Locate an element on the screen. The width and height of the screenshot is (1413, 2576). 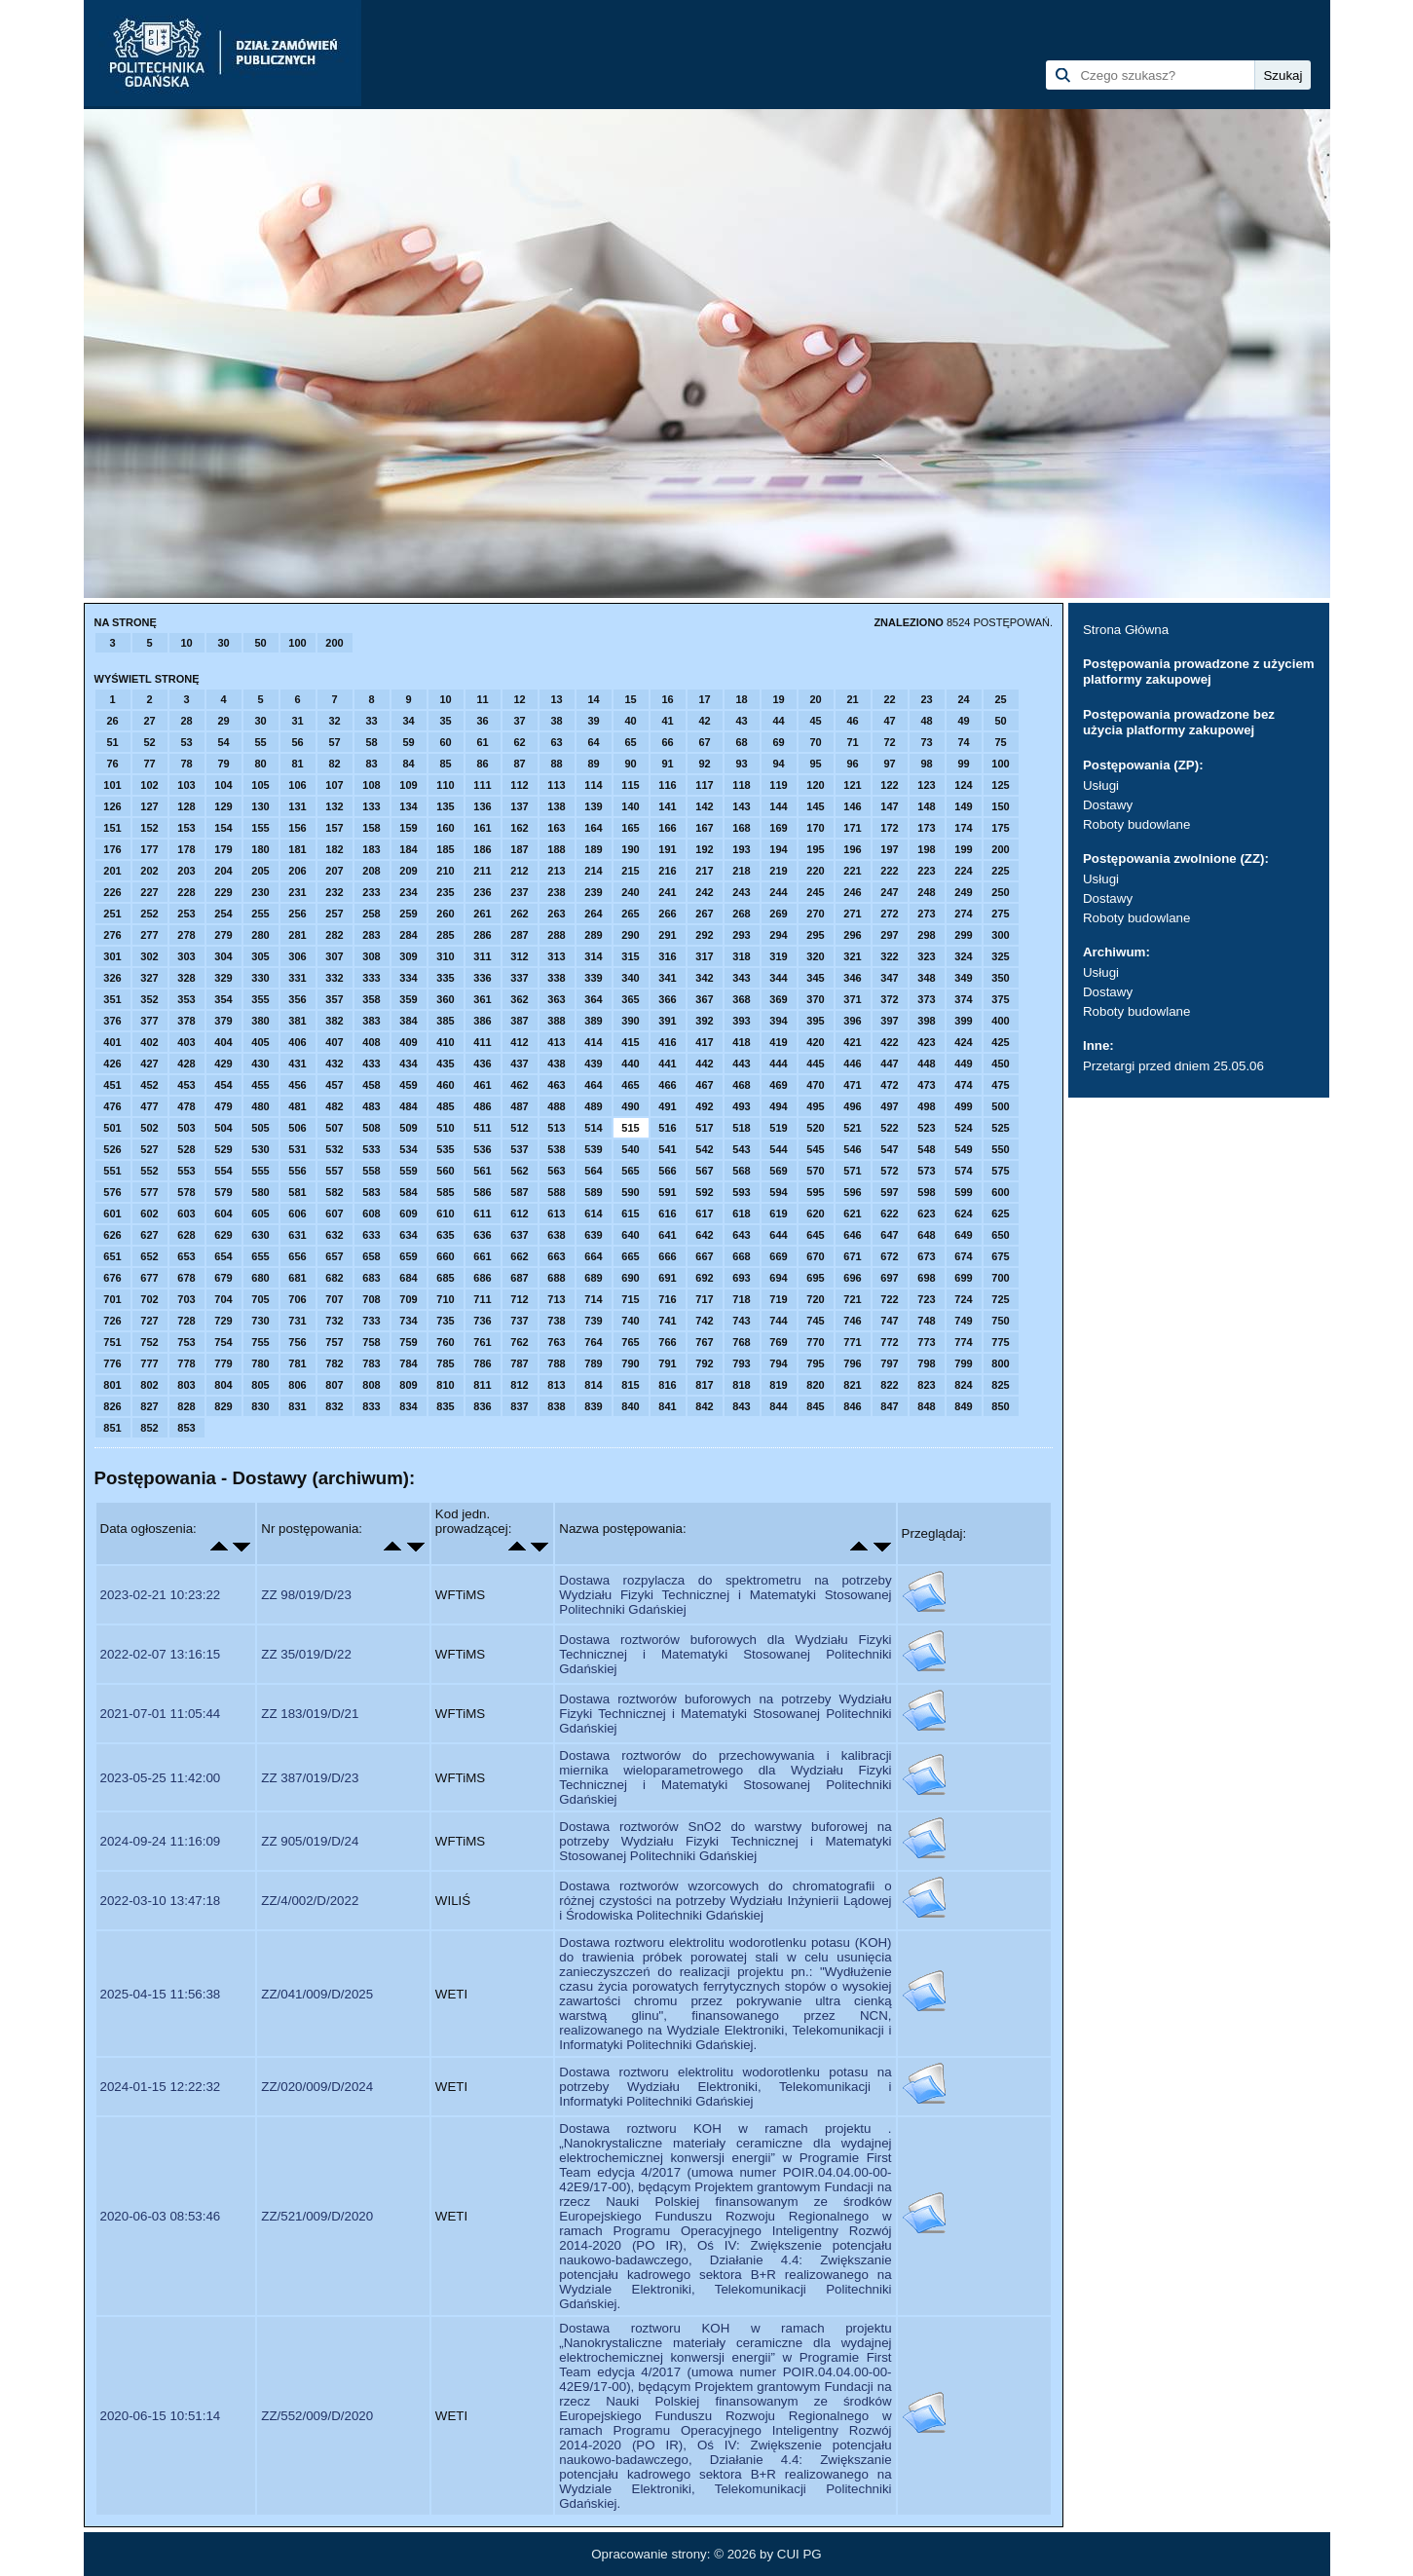
368 is located at coordinates (741, 999).